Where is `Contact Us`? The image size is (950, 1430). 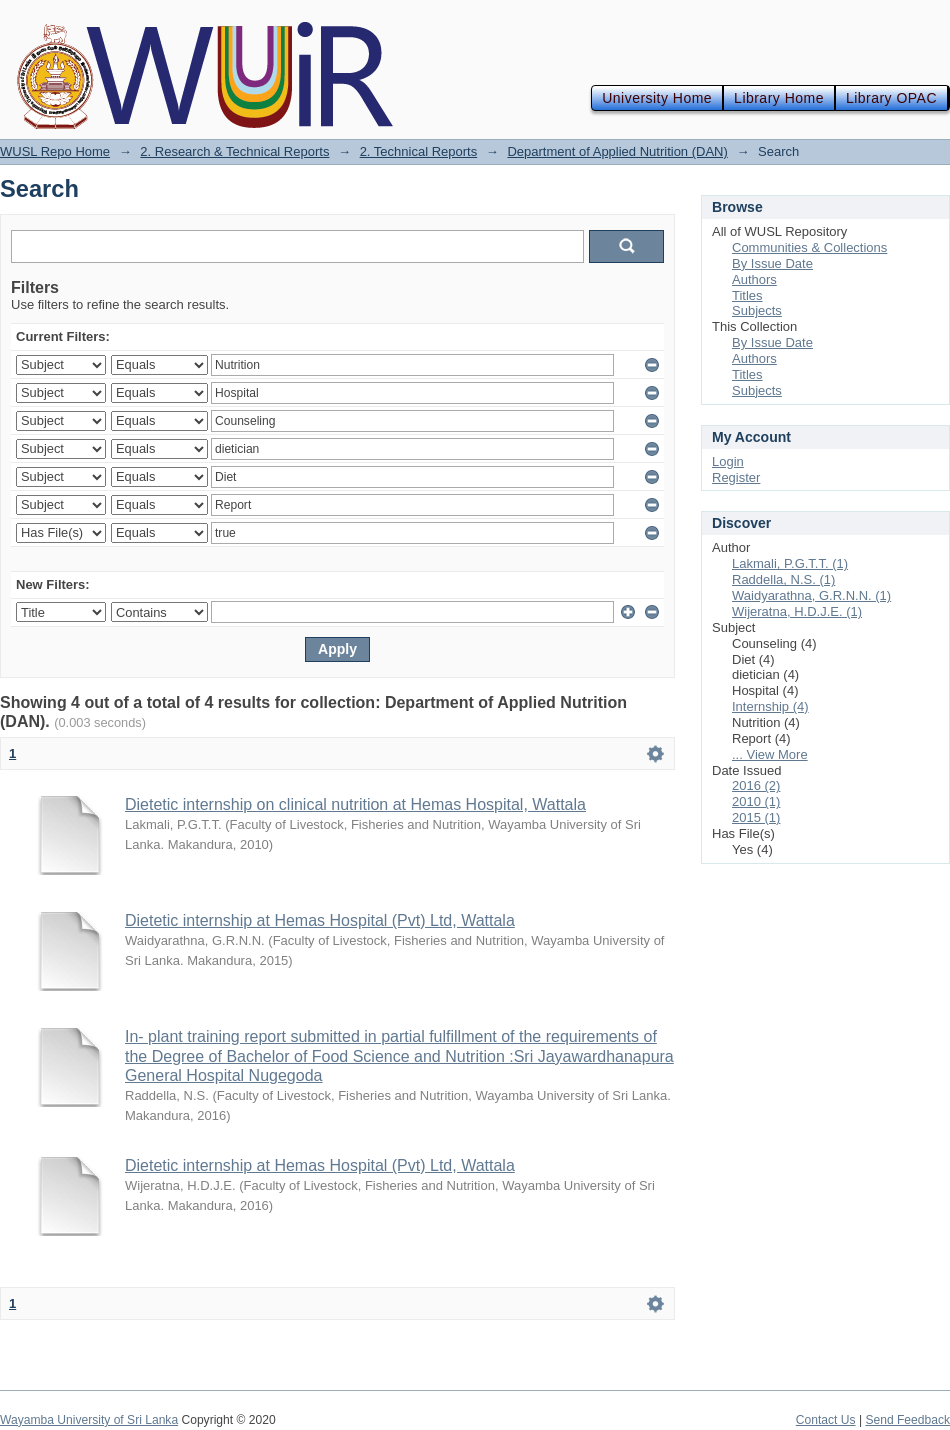
Contact Us is located at coordinates (826, 1420).